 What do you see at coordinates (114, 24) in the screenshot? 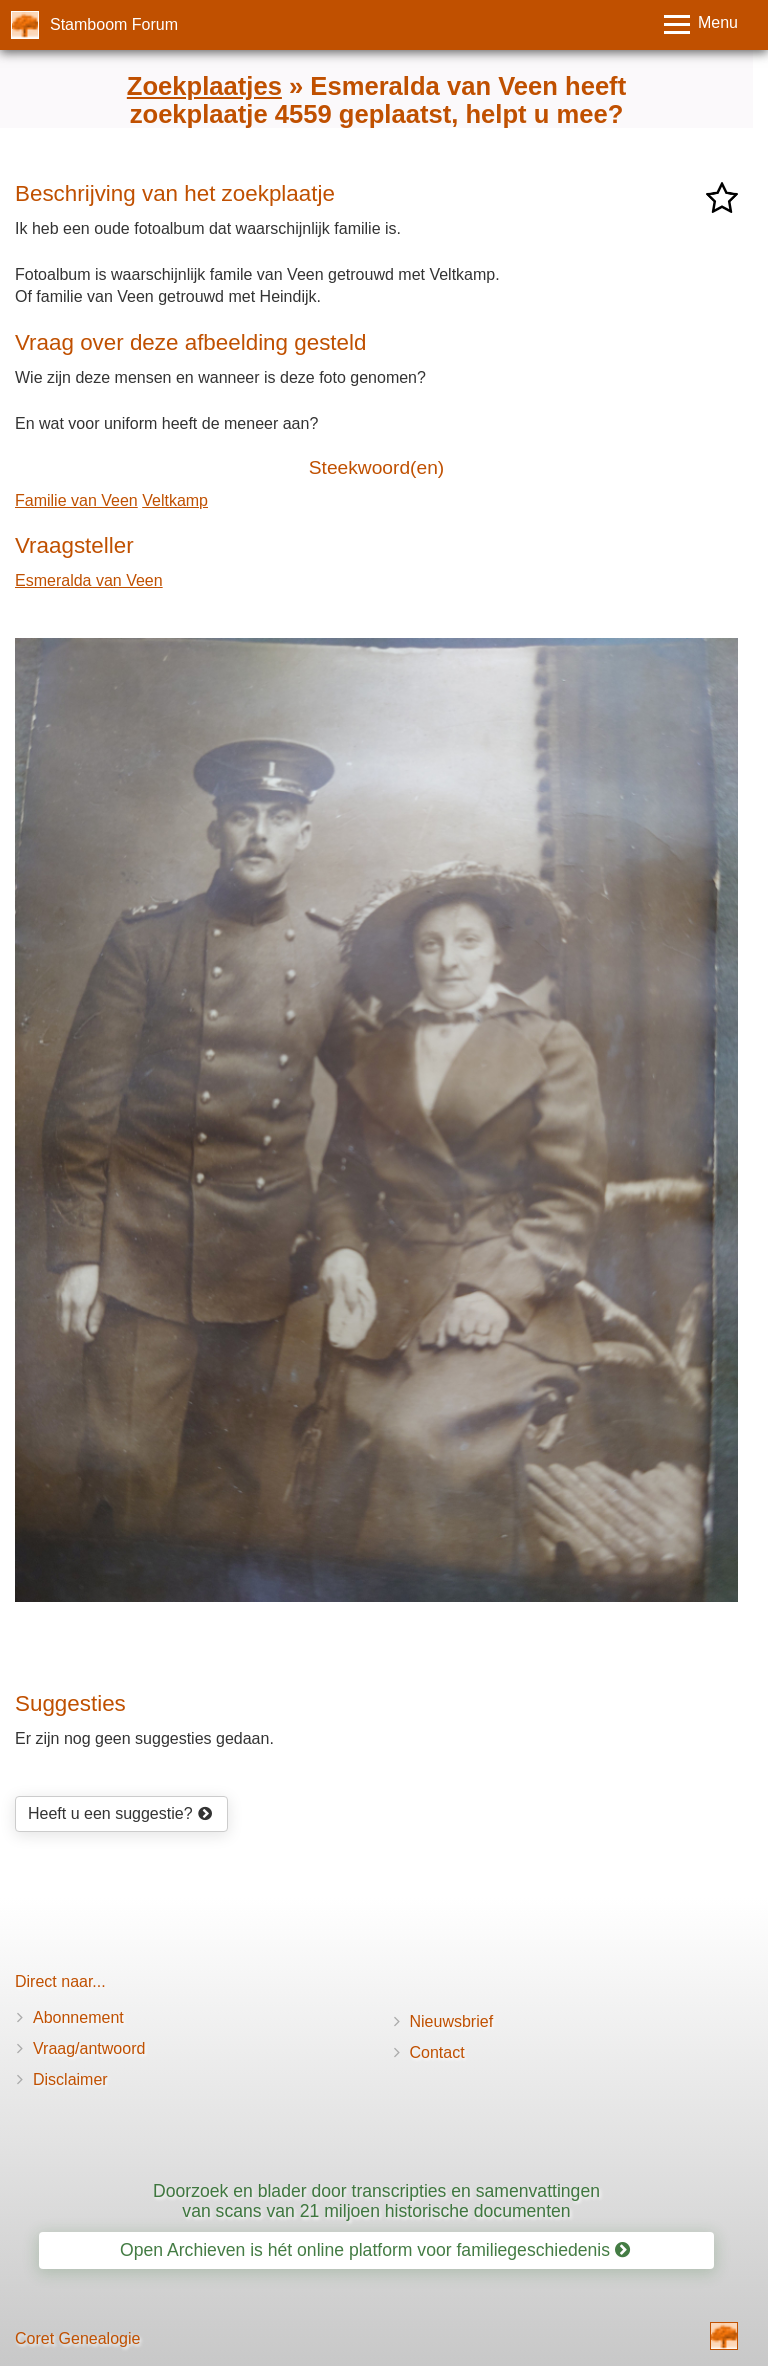
I see `Stamboom Forum` at bounding box center [114, 24].